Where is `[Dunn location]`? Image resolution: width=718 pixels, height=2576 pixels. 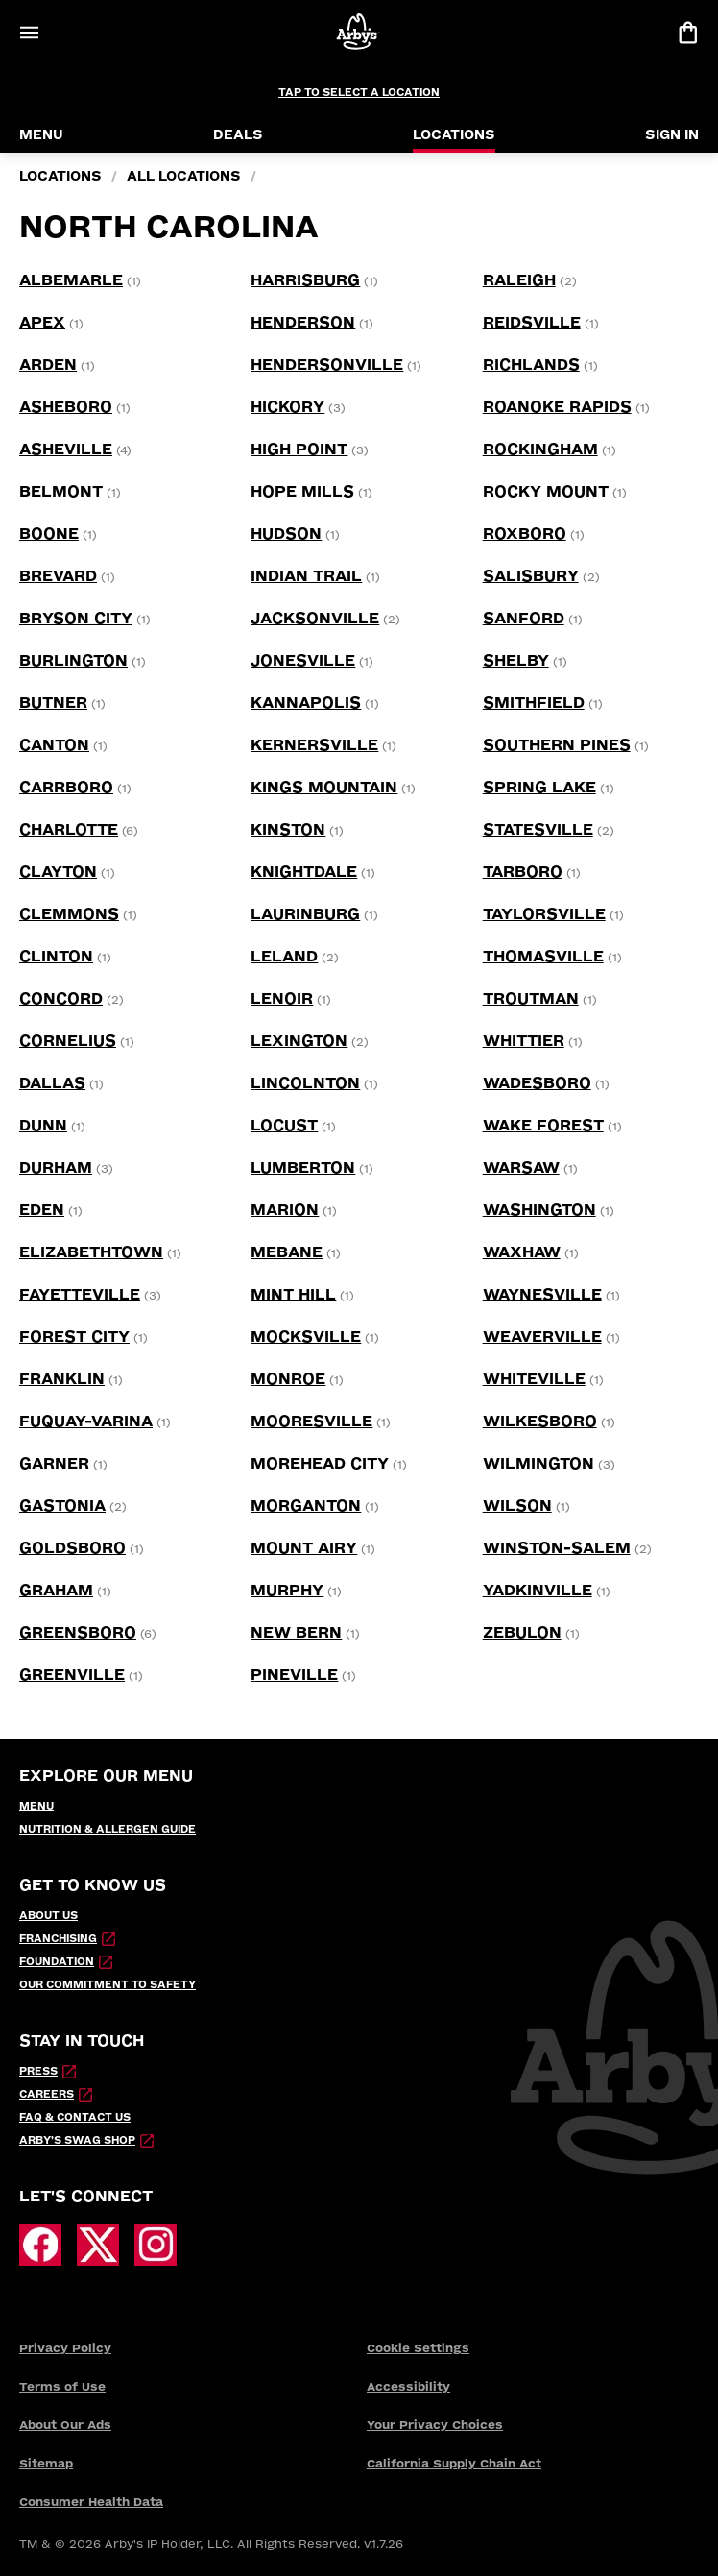 [Dunn location] is located at coordinates (43, 1125).